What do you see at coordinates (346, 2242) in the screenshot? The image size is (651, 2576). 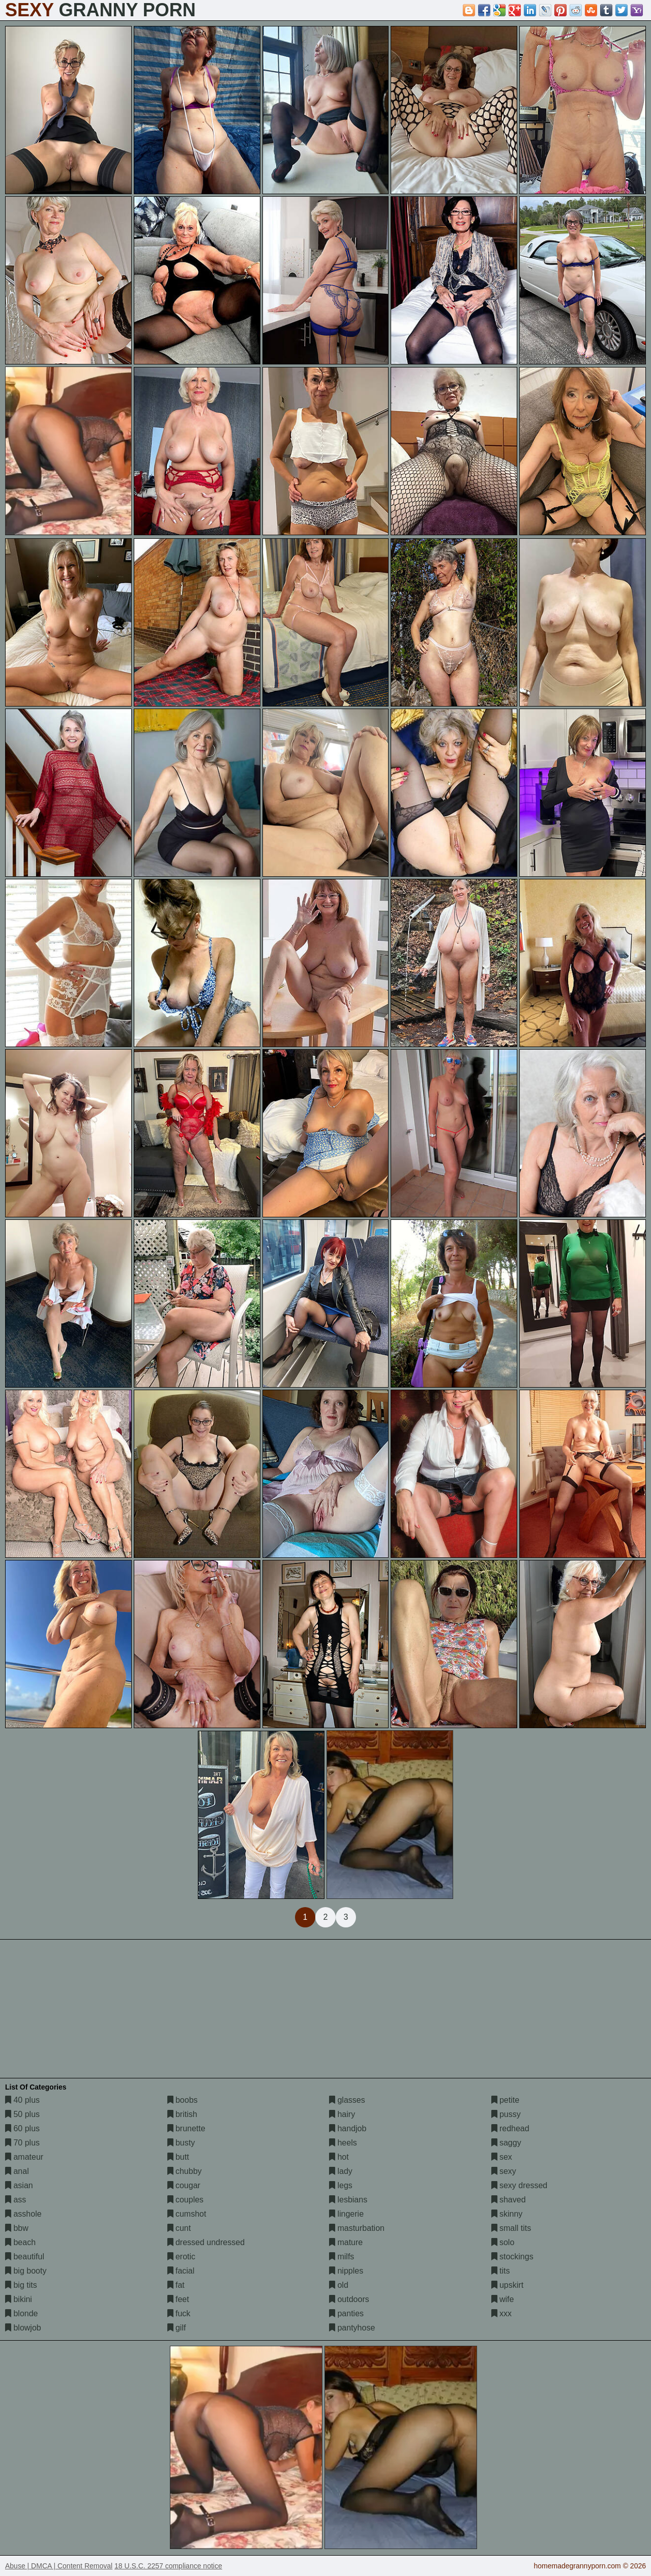 I see `mature` at bounding box center [346, 2242].